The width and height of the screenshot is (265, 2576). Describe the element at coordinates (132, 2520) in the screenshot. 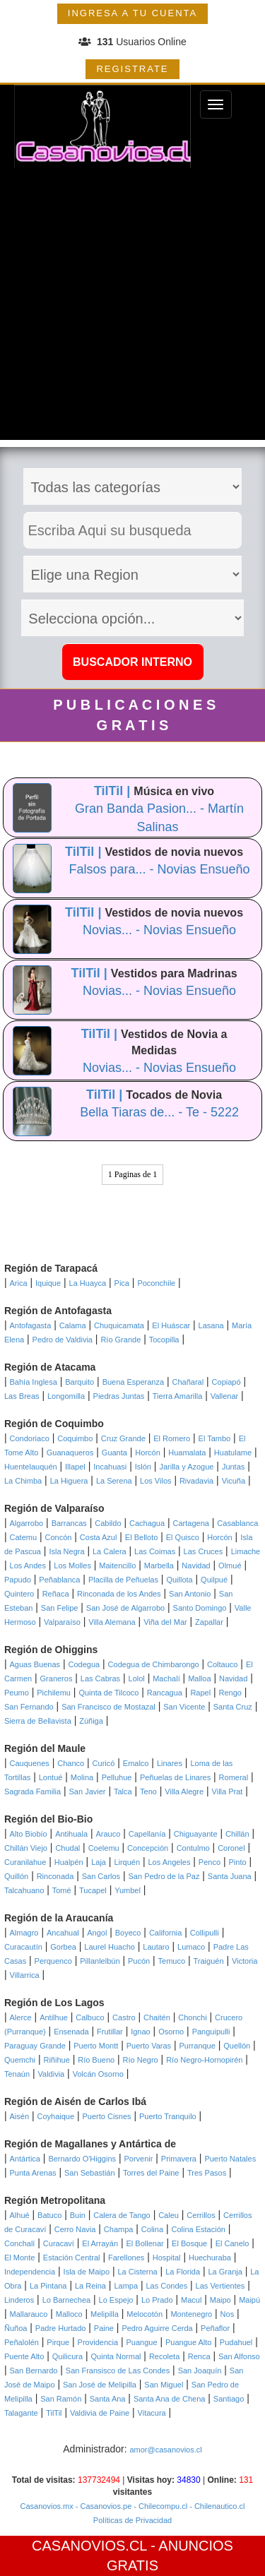

I see `Políticas de Privacidad` at that location.